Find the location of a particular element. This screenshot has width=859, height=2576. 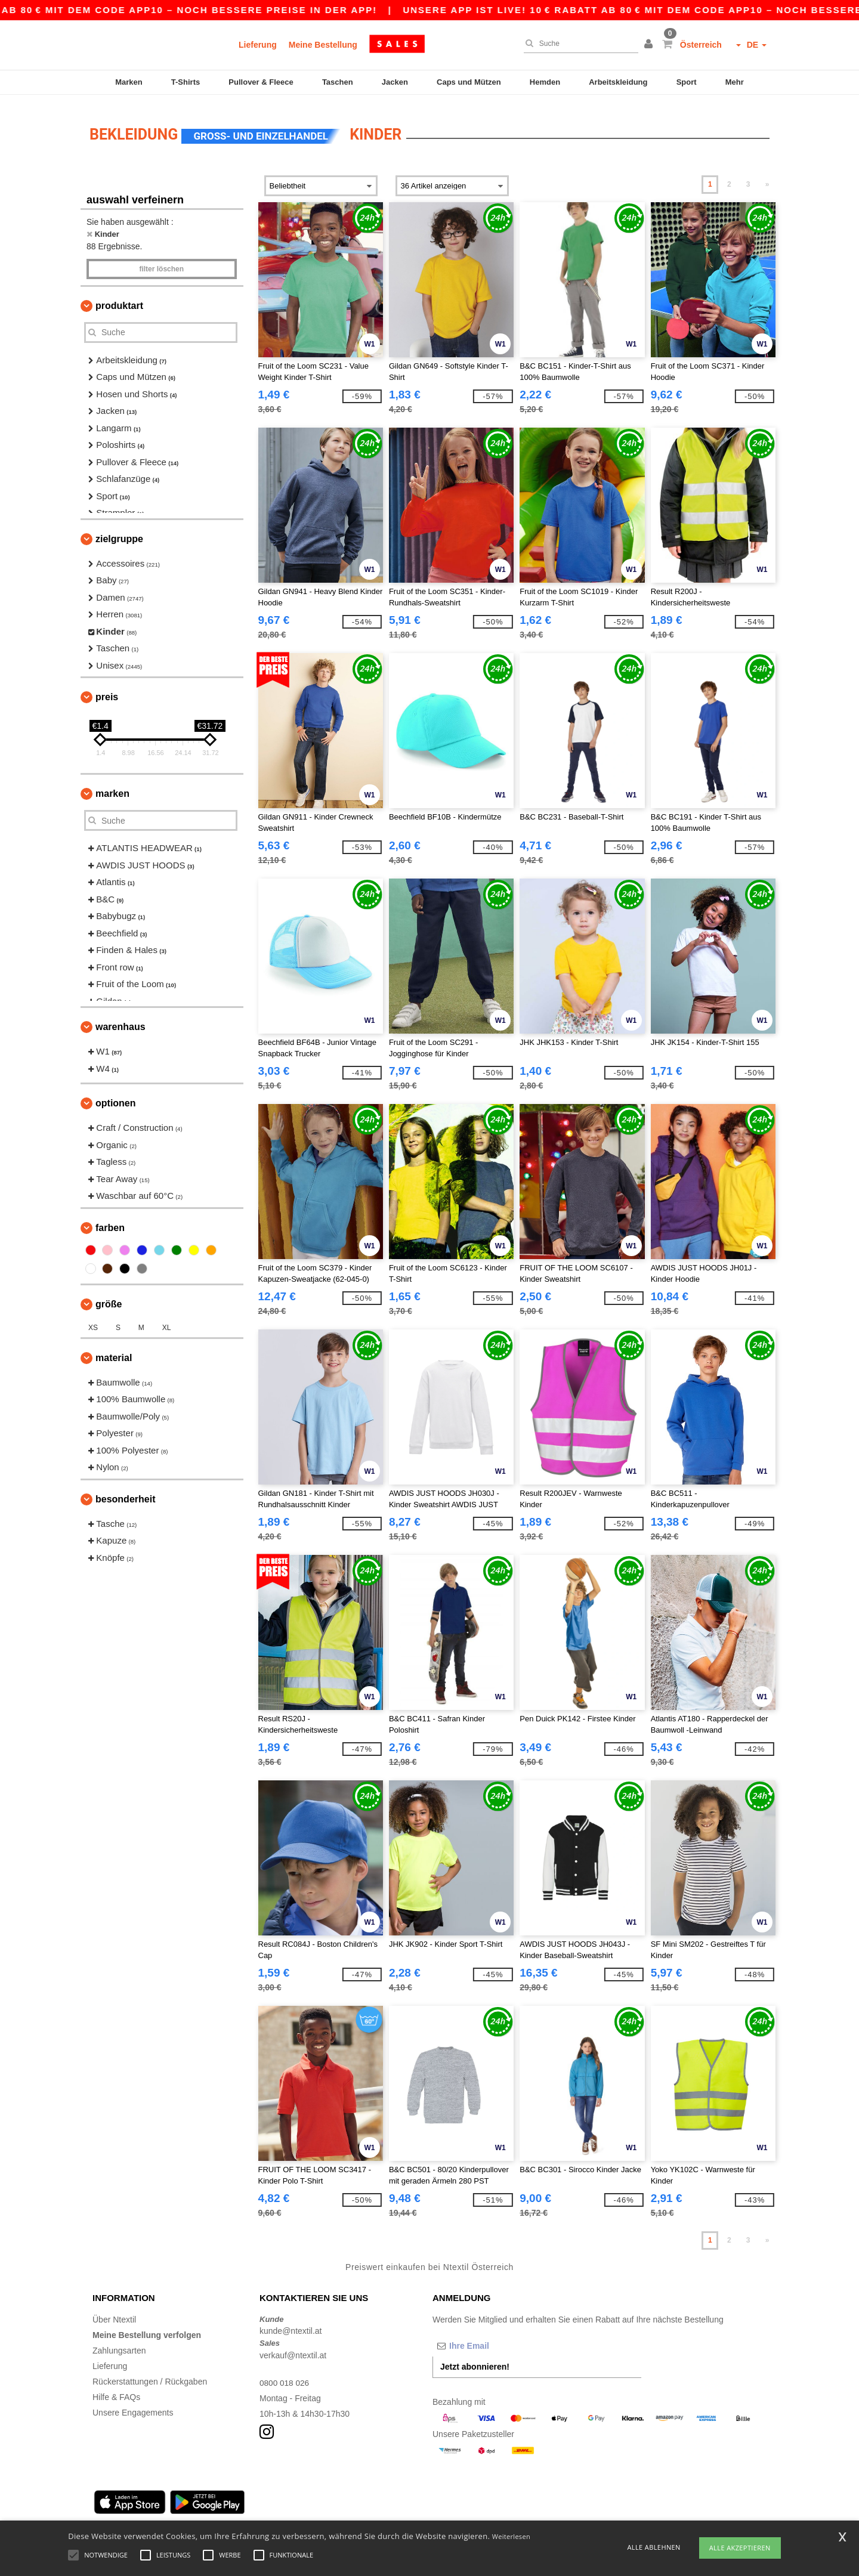

» [Next page] is located at coordinates (767, 177).